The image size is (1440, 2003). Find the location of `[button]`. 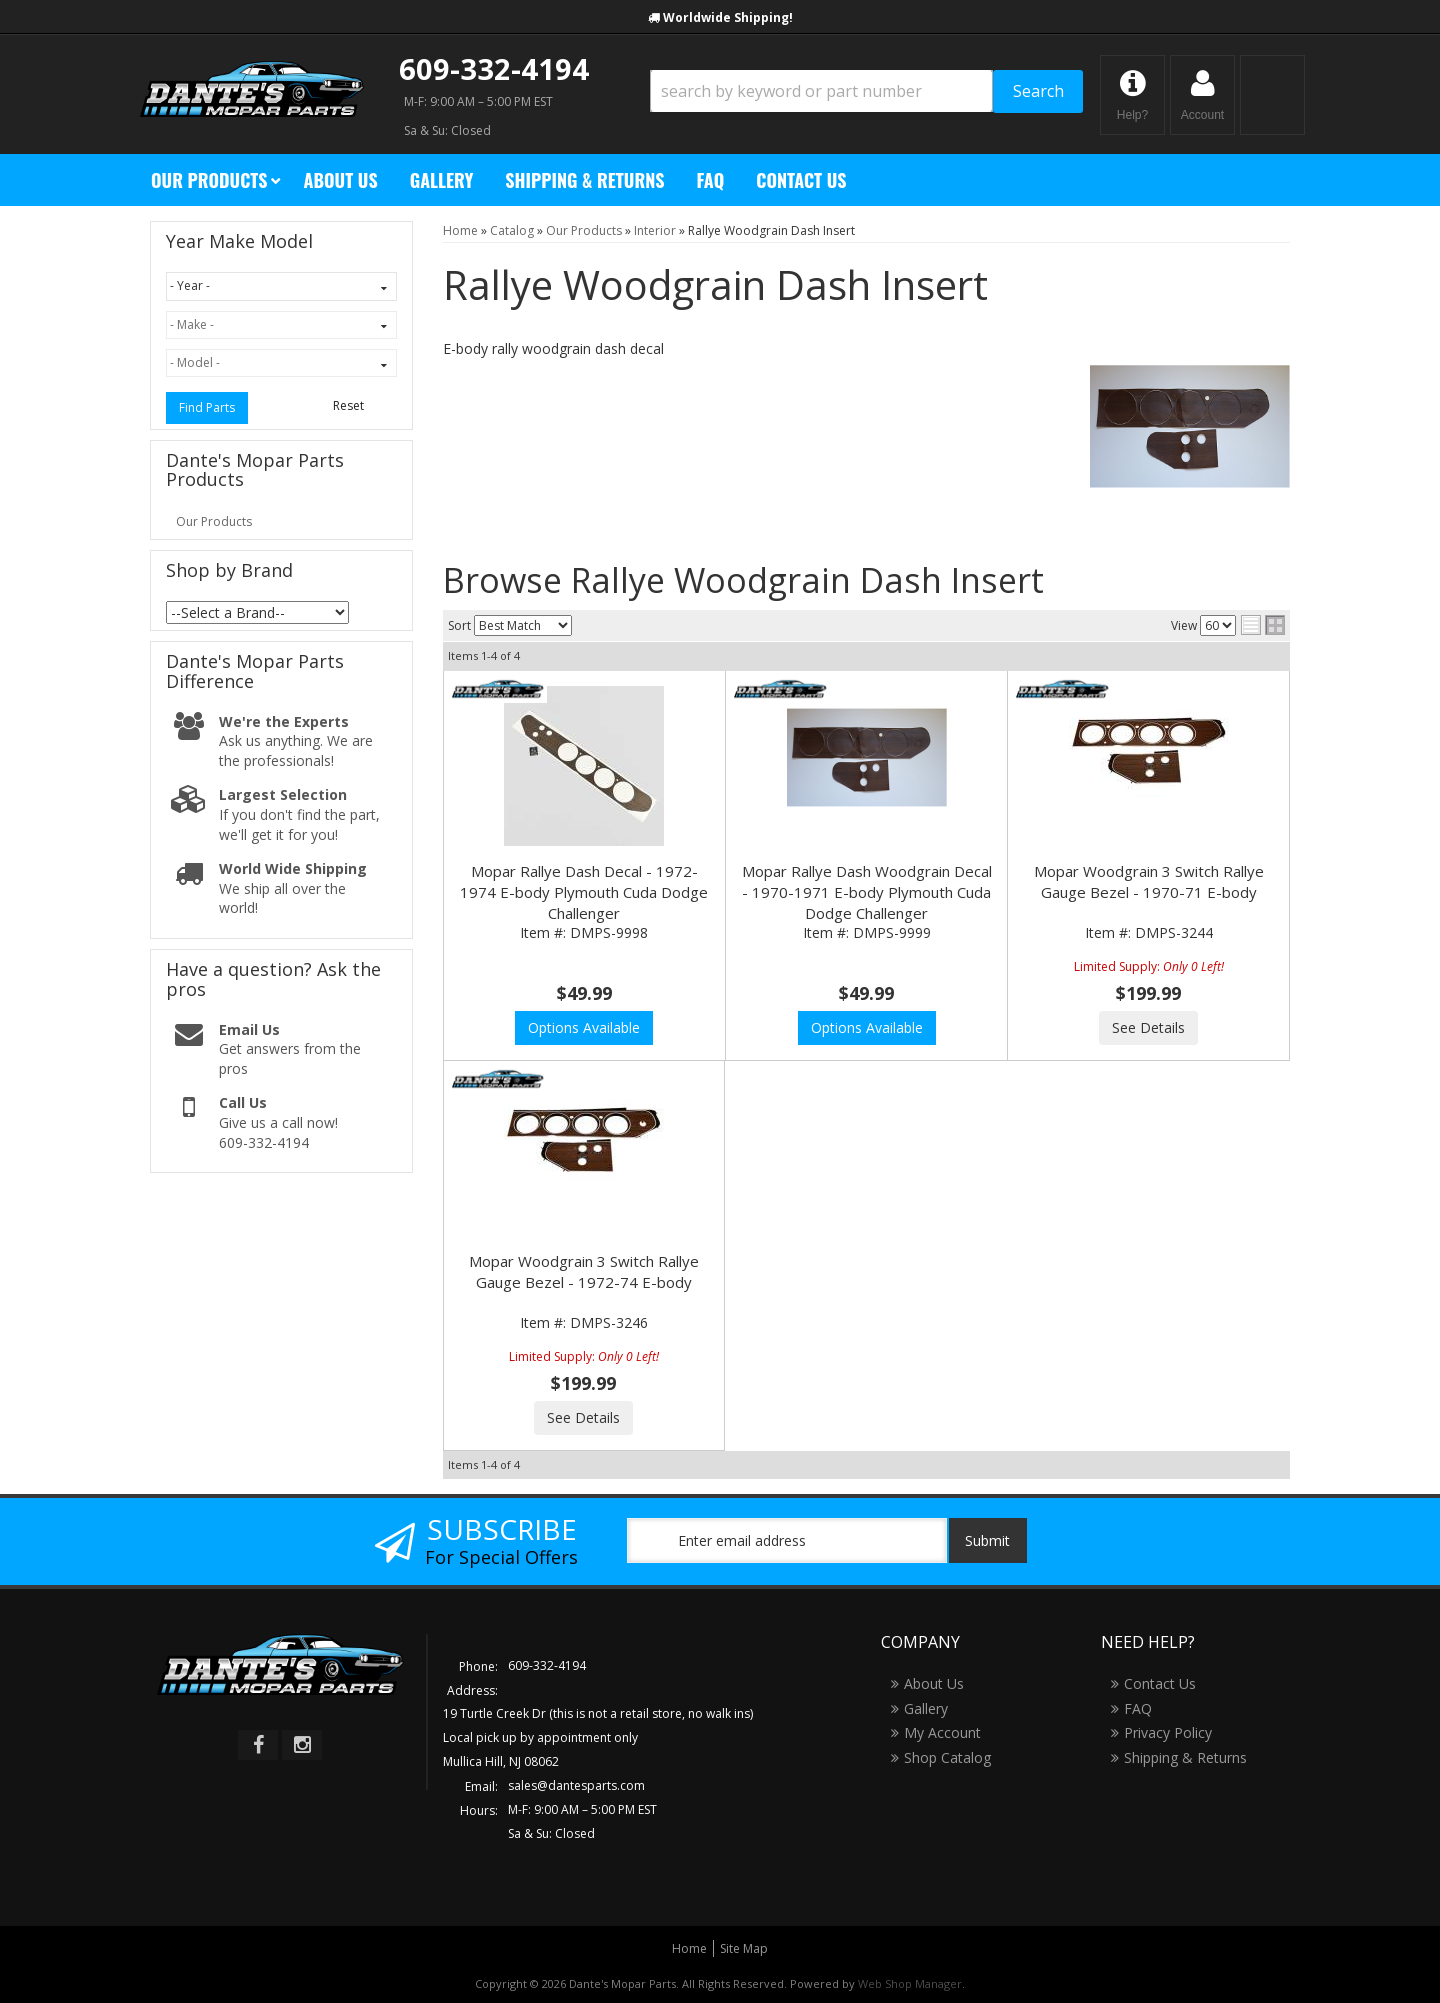

[button] is located at coordinates (866, 91).